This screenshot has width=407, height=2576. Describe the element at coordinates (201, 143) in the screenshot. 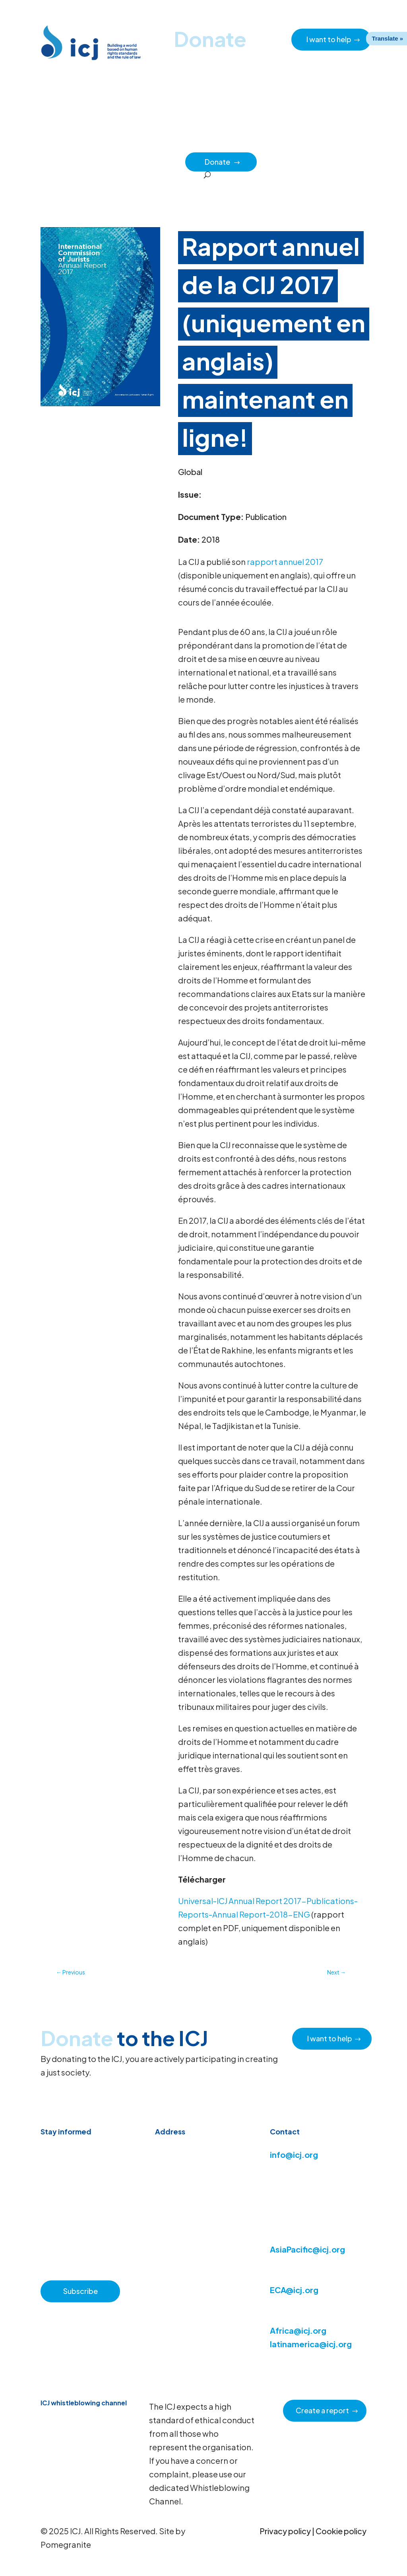

I see `About` at that location.